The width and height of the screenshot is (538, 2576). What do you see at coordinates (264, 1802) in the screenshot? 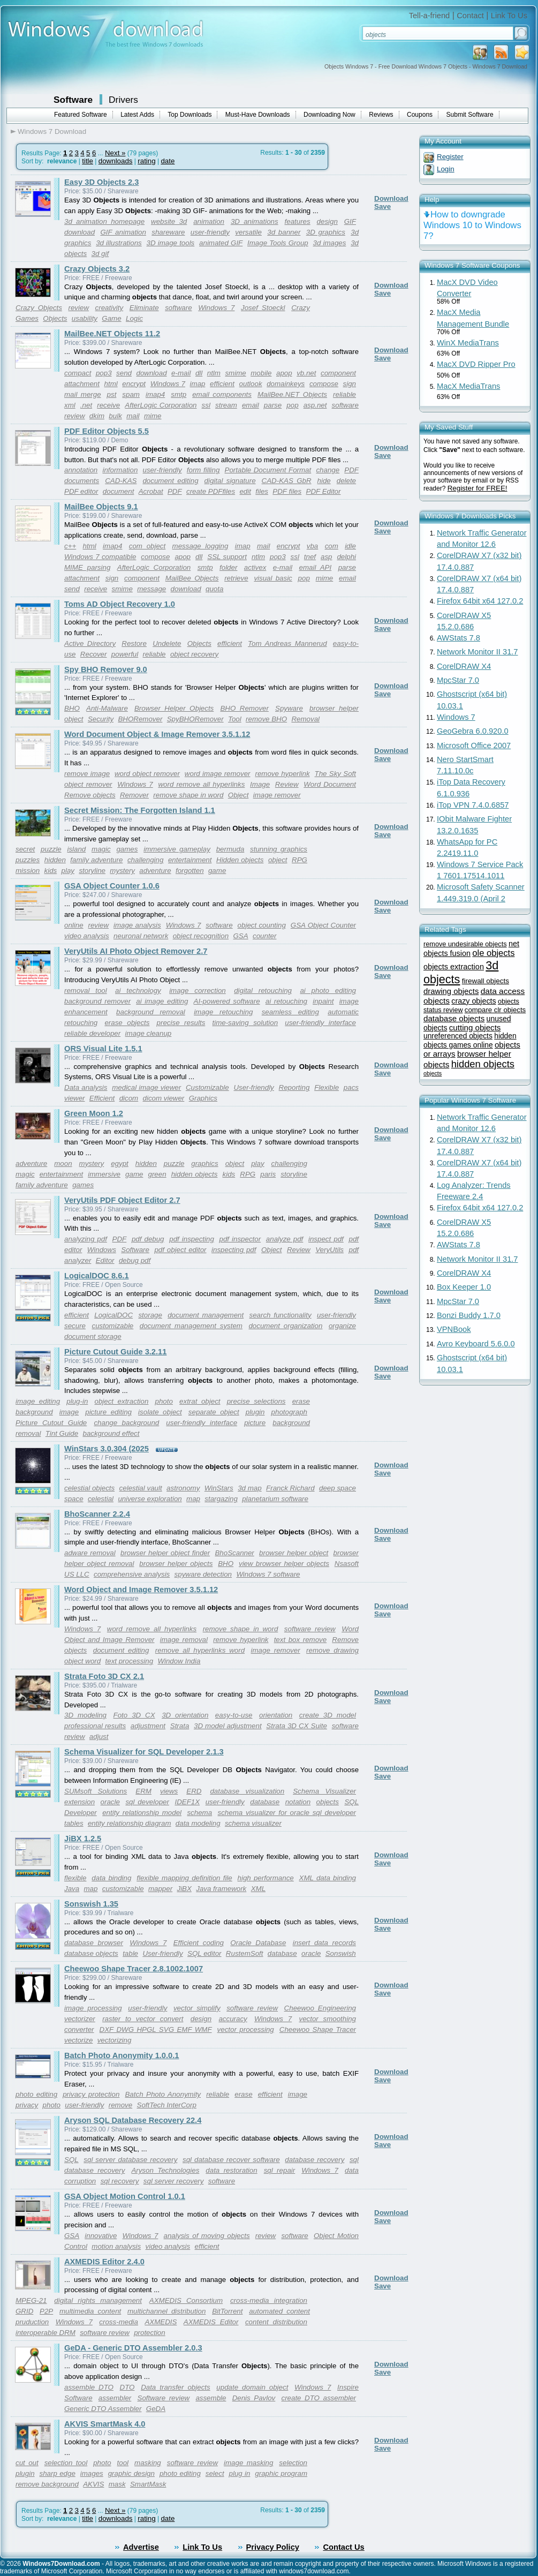
I see `database` at bounding box center [264, 1802].